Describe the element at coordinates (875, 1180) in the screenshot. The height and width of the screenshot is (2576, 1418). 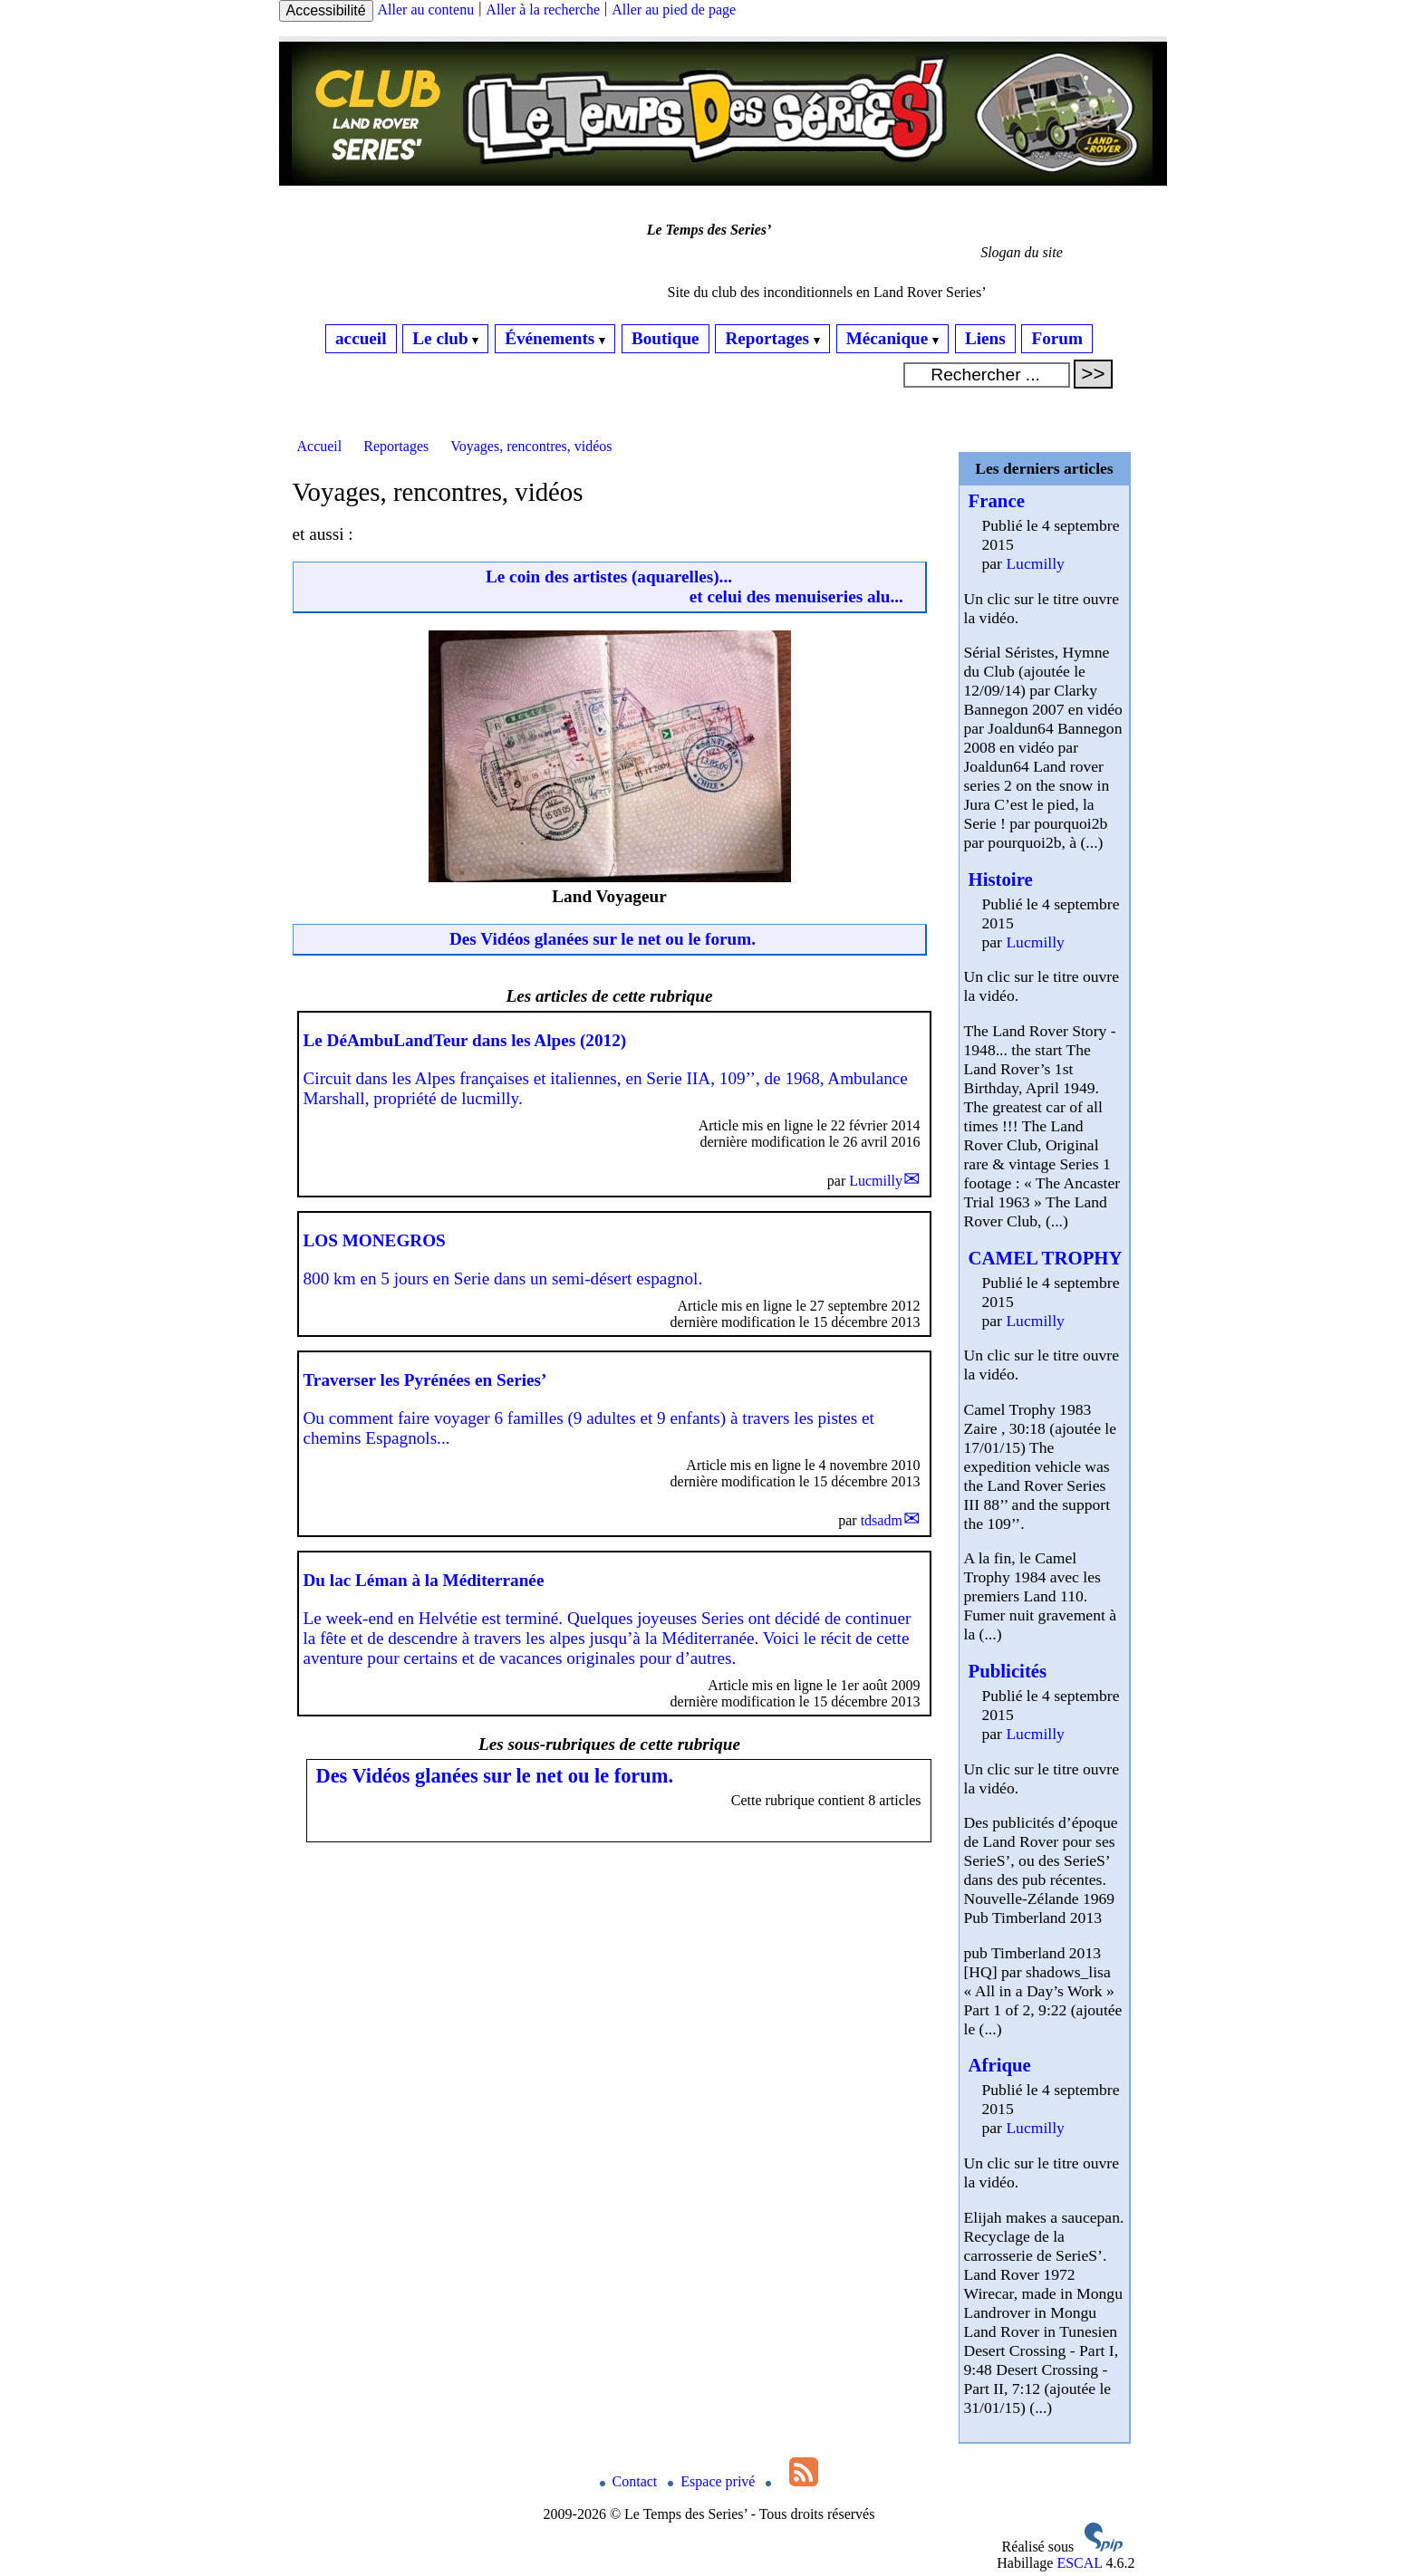
I see `Lucmilly` at that location.